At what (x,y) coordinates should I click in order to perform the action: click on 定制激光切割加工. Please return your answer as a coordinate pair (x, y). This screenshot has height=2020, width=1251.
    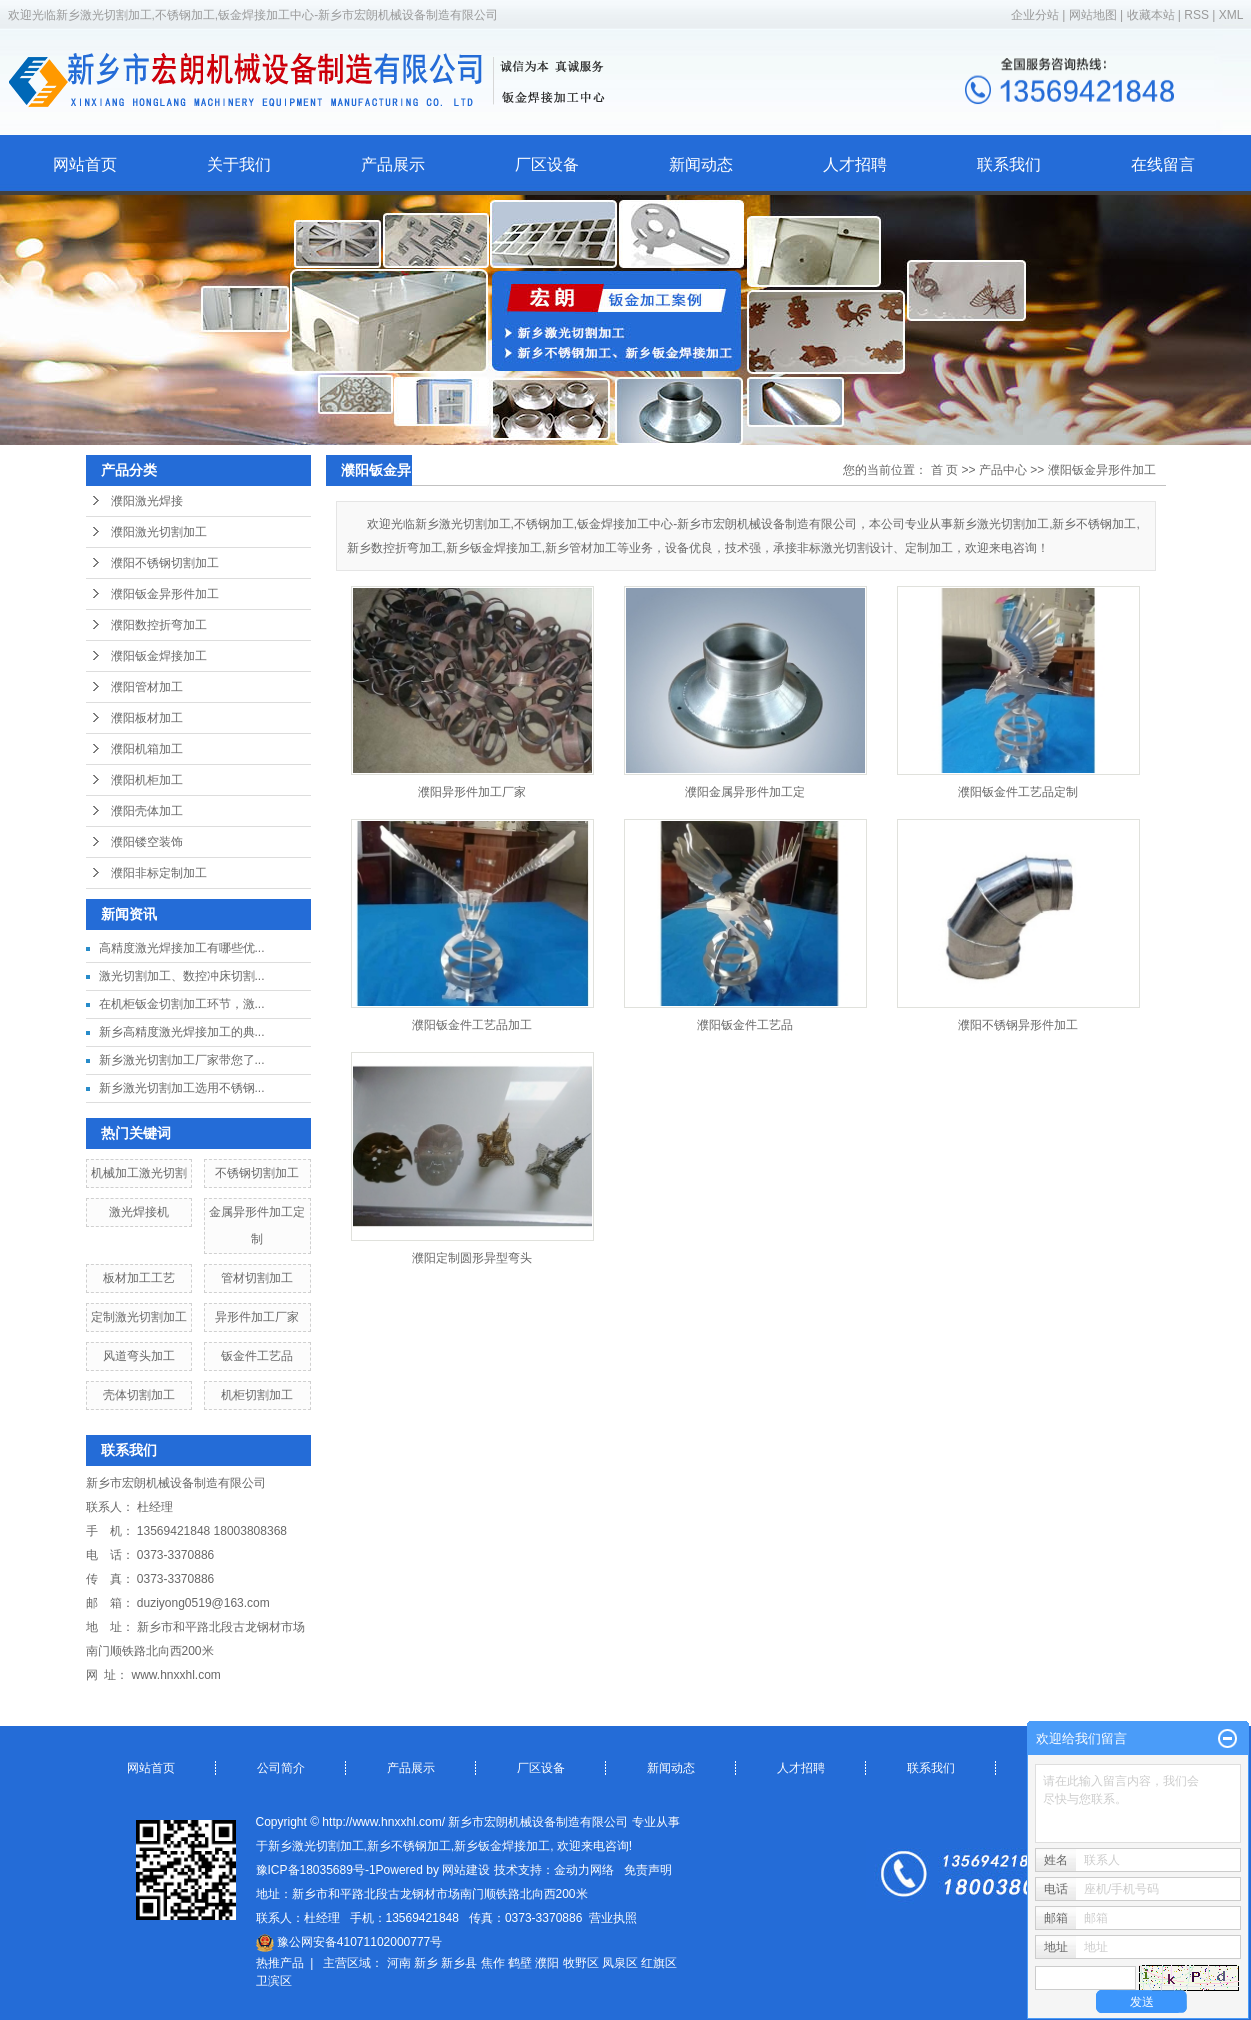
    Looking at the image, I should click on (139, 1317).